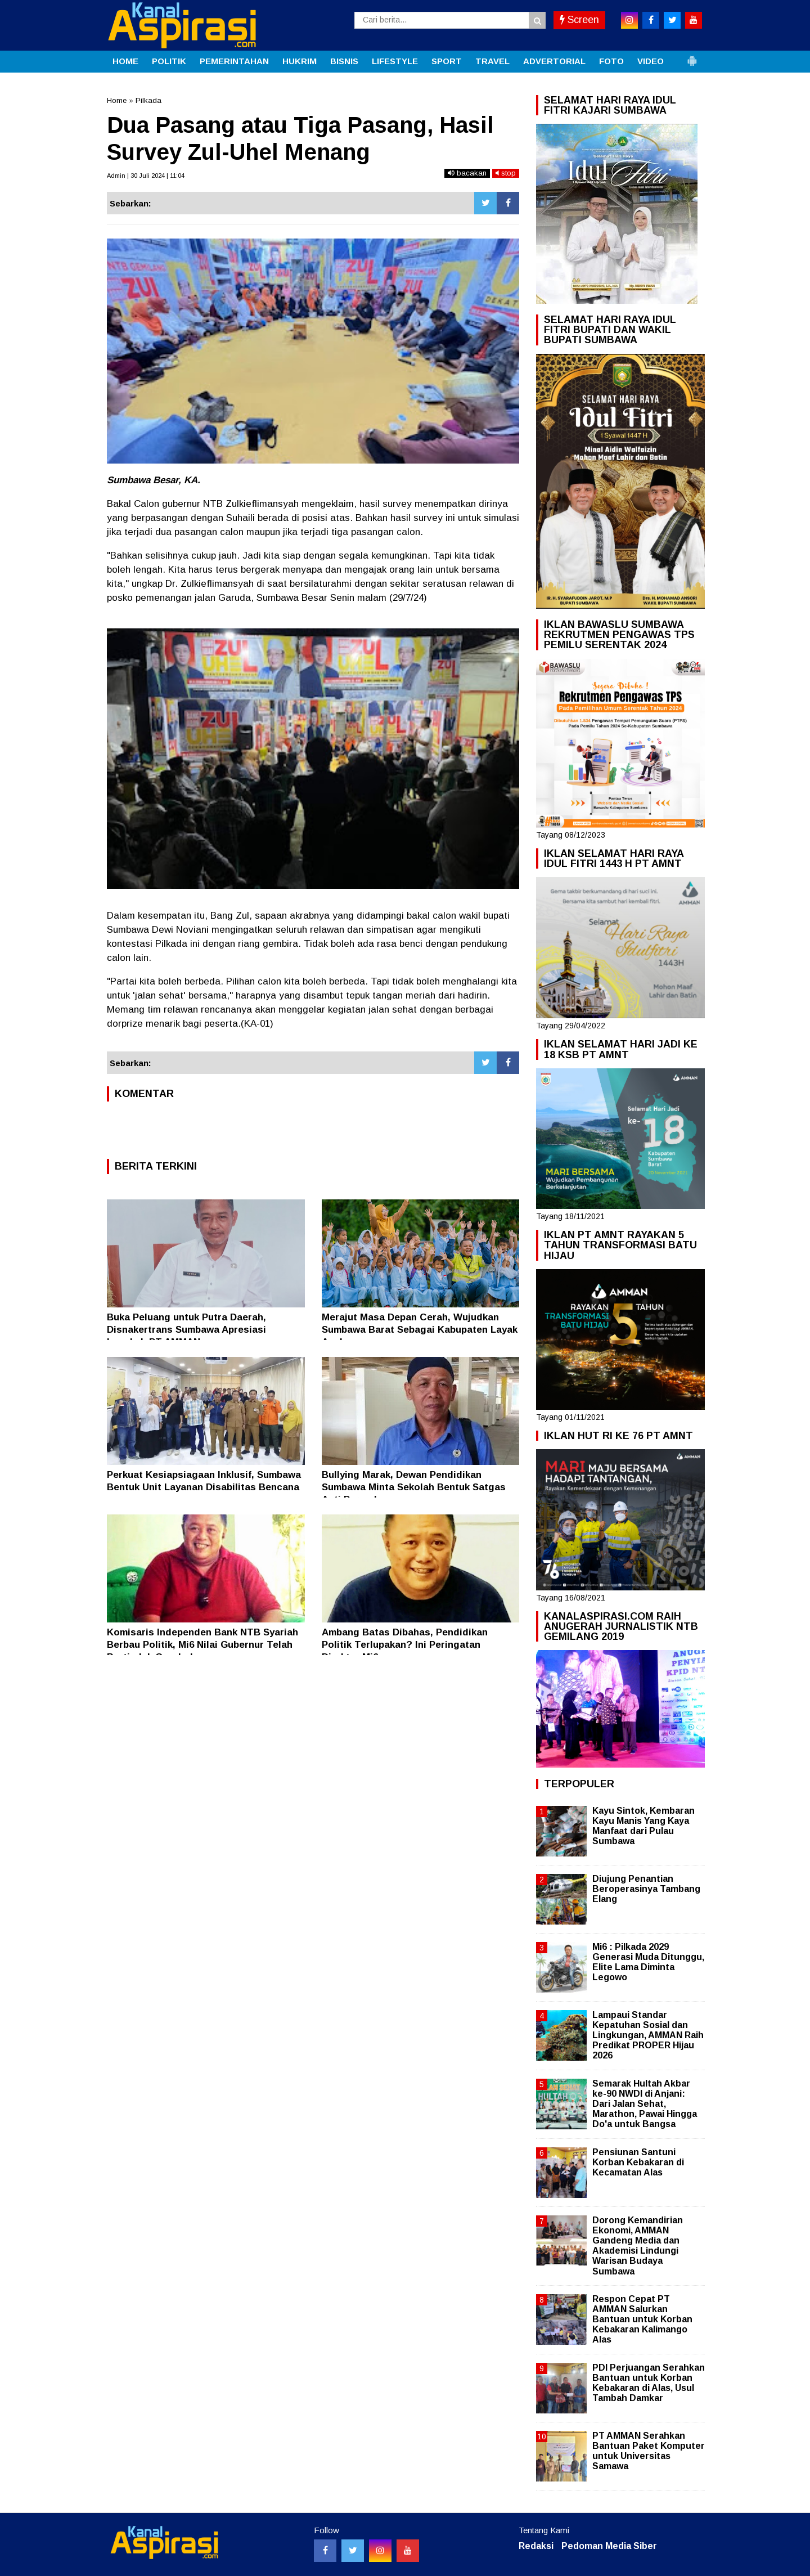 This screenshot has width=810, height=2576. Describe the element at coordinates (648, 2383) in the screenshot. I see `PDI Perjuangan Serahkan Bantuan untuk Korban Kebakaran di Alas, Usul Tambah Damkar` at that location.